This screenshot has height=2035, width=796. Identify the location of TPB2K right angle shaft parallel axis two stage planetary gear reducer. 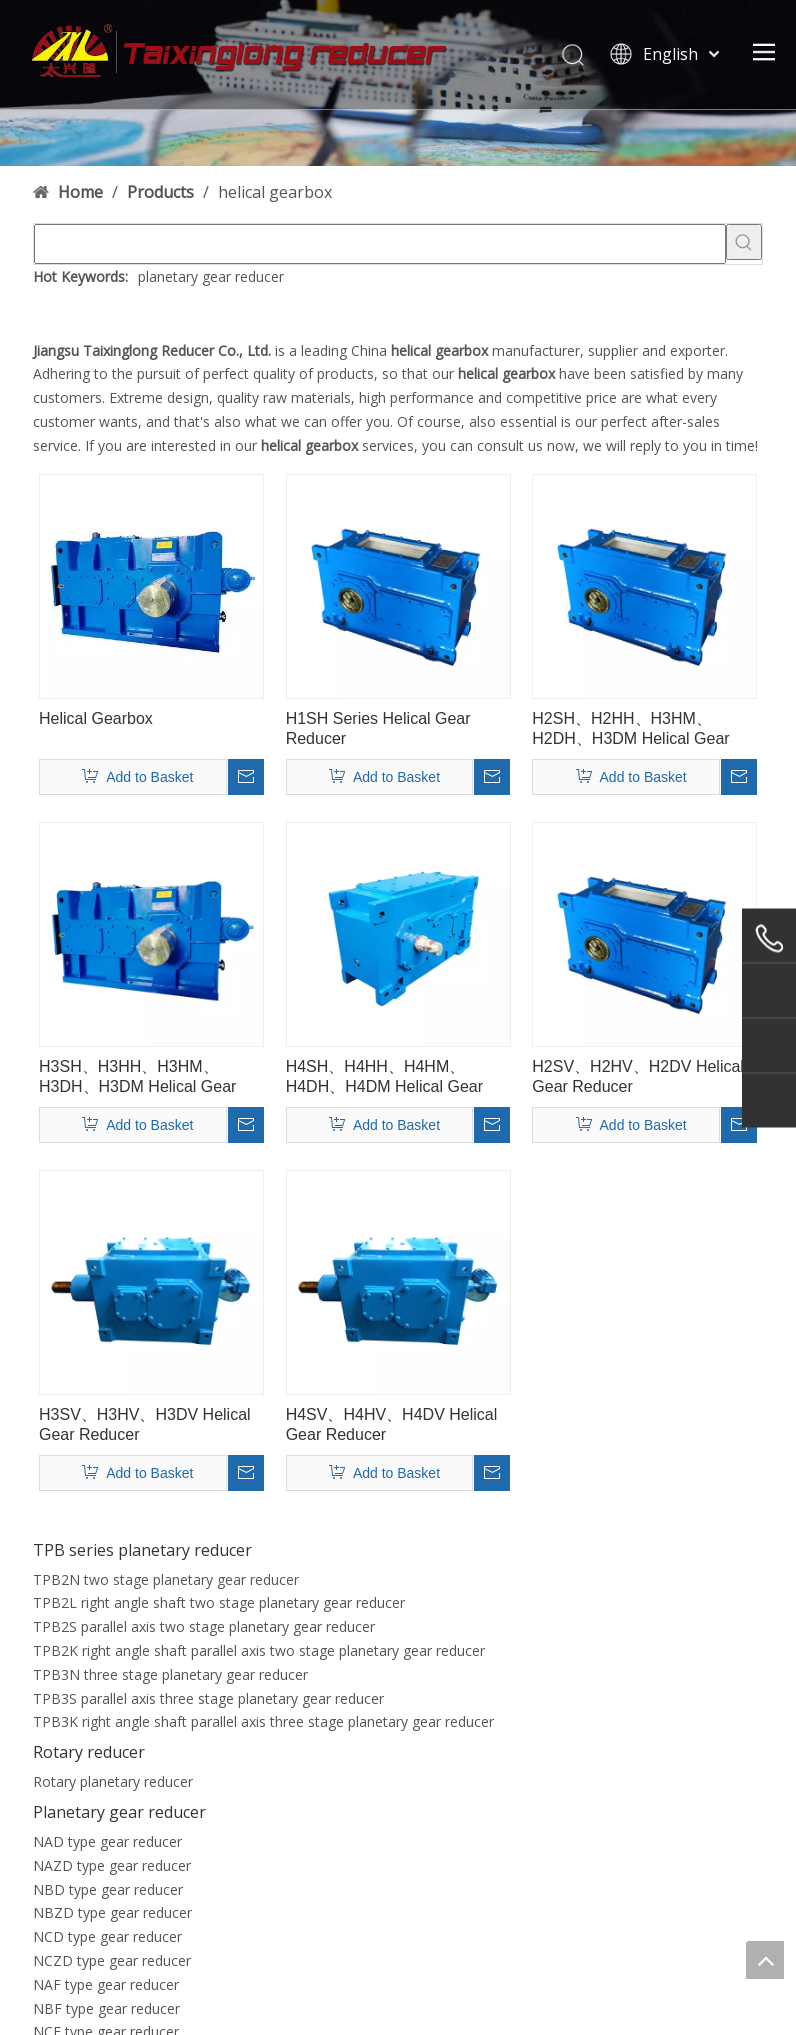
(259, 1650).